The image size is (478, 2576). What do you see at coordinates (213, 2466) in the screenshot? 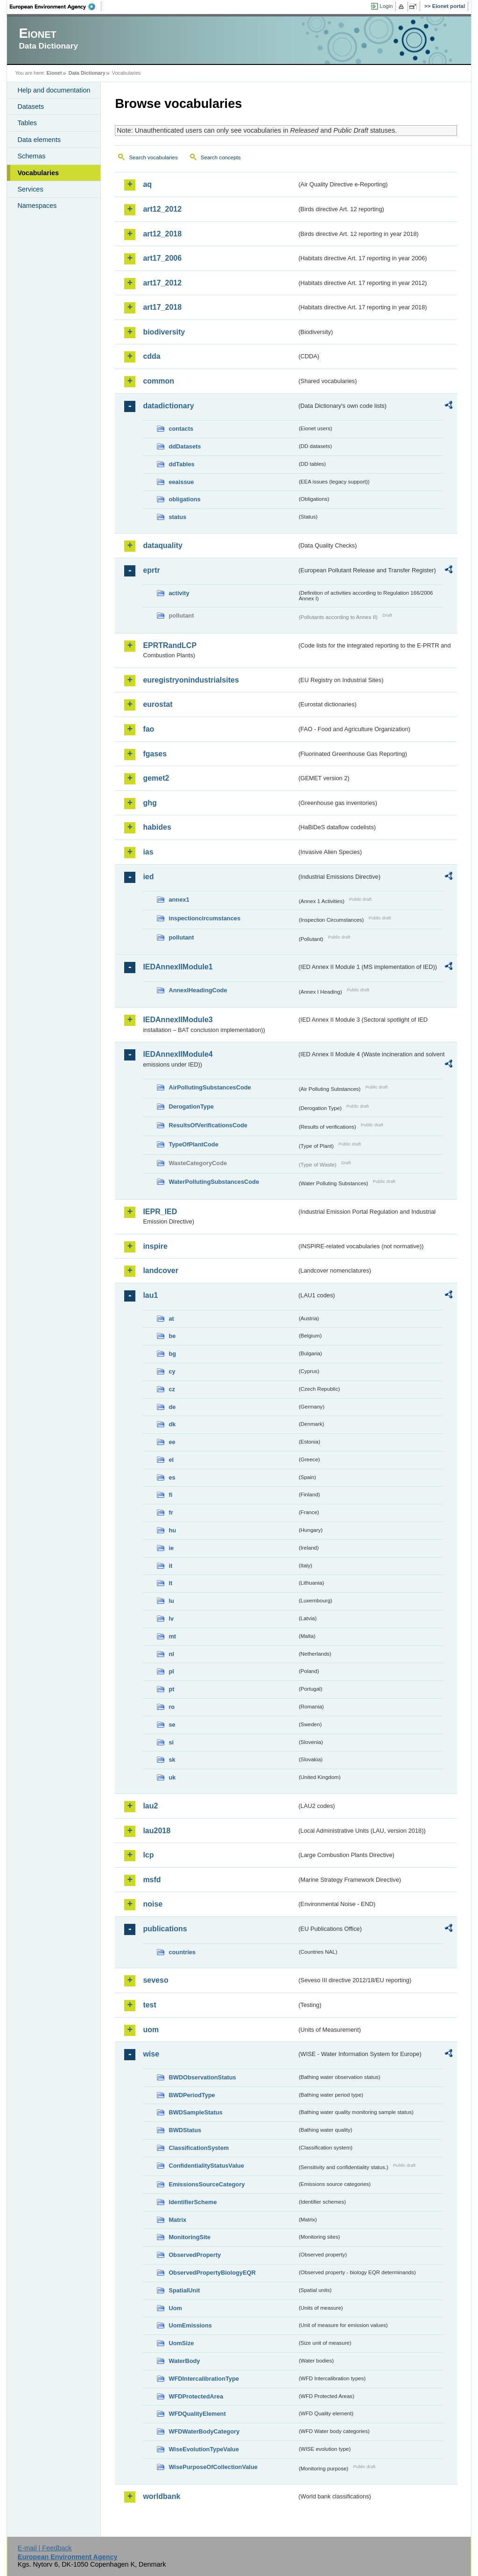
I see `WisePurposeOfCollectionValue` at bounding box center [213, 2466].